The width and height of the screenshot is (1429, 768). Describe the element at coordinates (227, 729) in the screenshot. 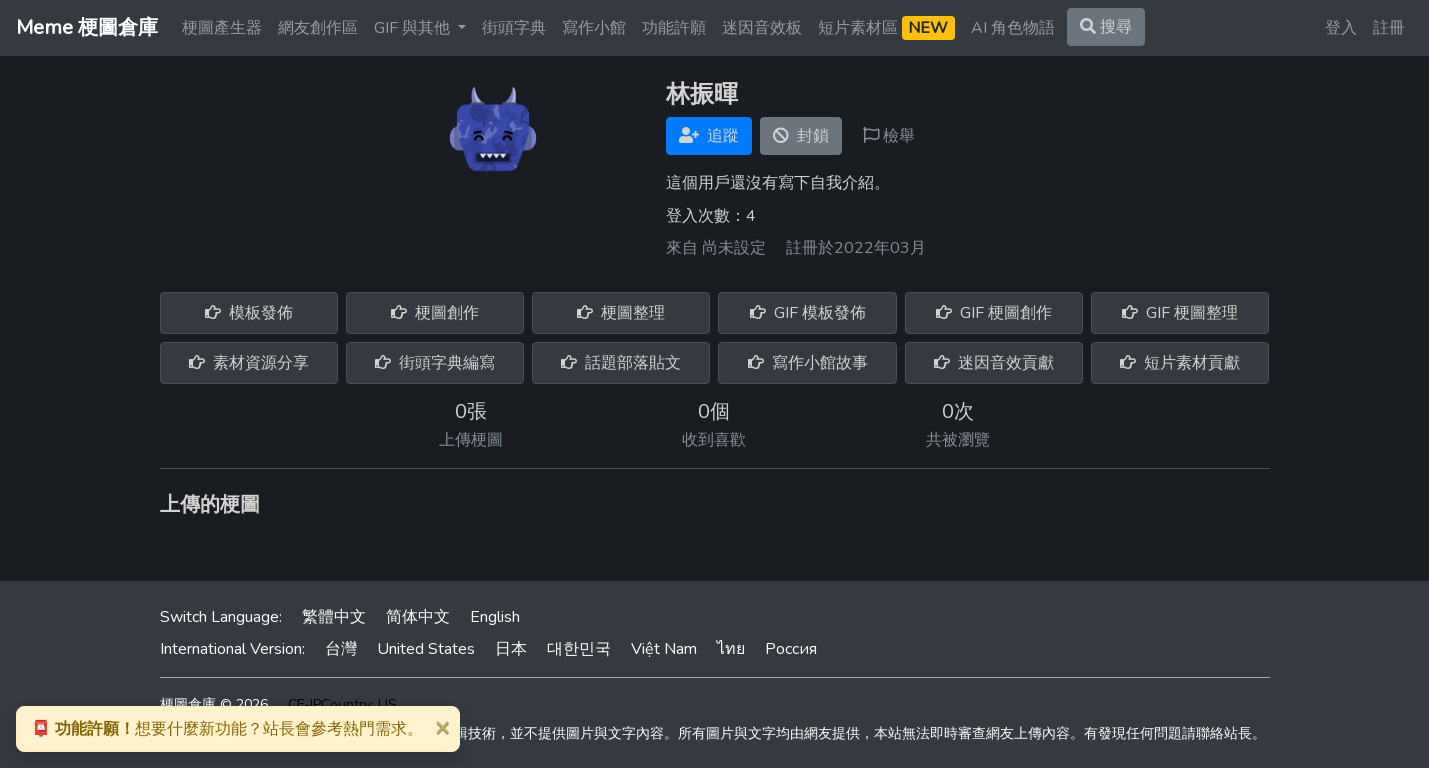

I see `想要什麼新功能？站長會參考熱門需求。` at that location.